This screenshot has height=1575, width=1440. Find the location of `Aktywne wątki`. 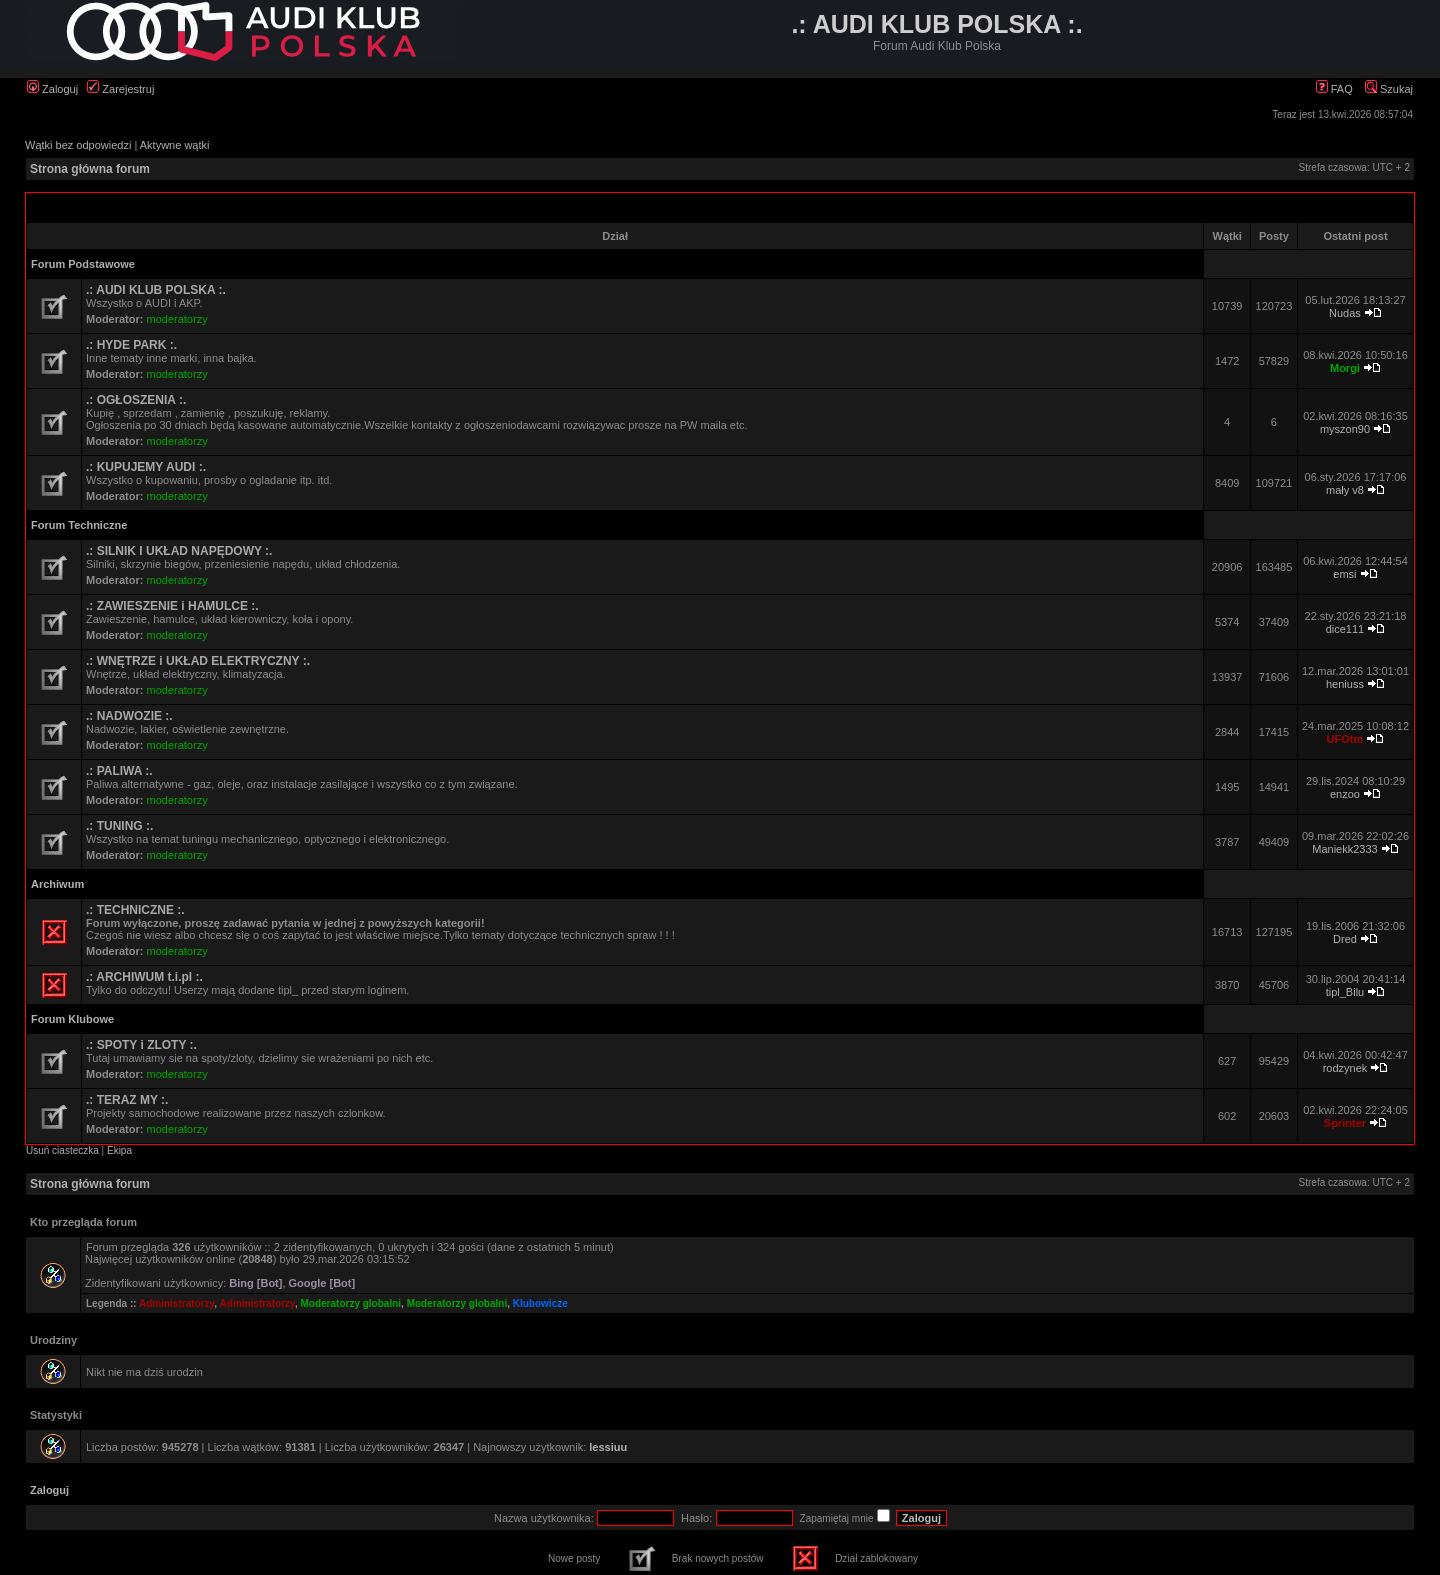

Aktywne wątki is located at coordinates (175, 145).